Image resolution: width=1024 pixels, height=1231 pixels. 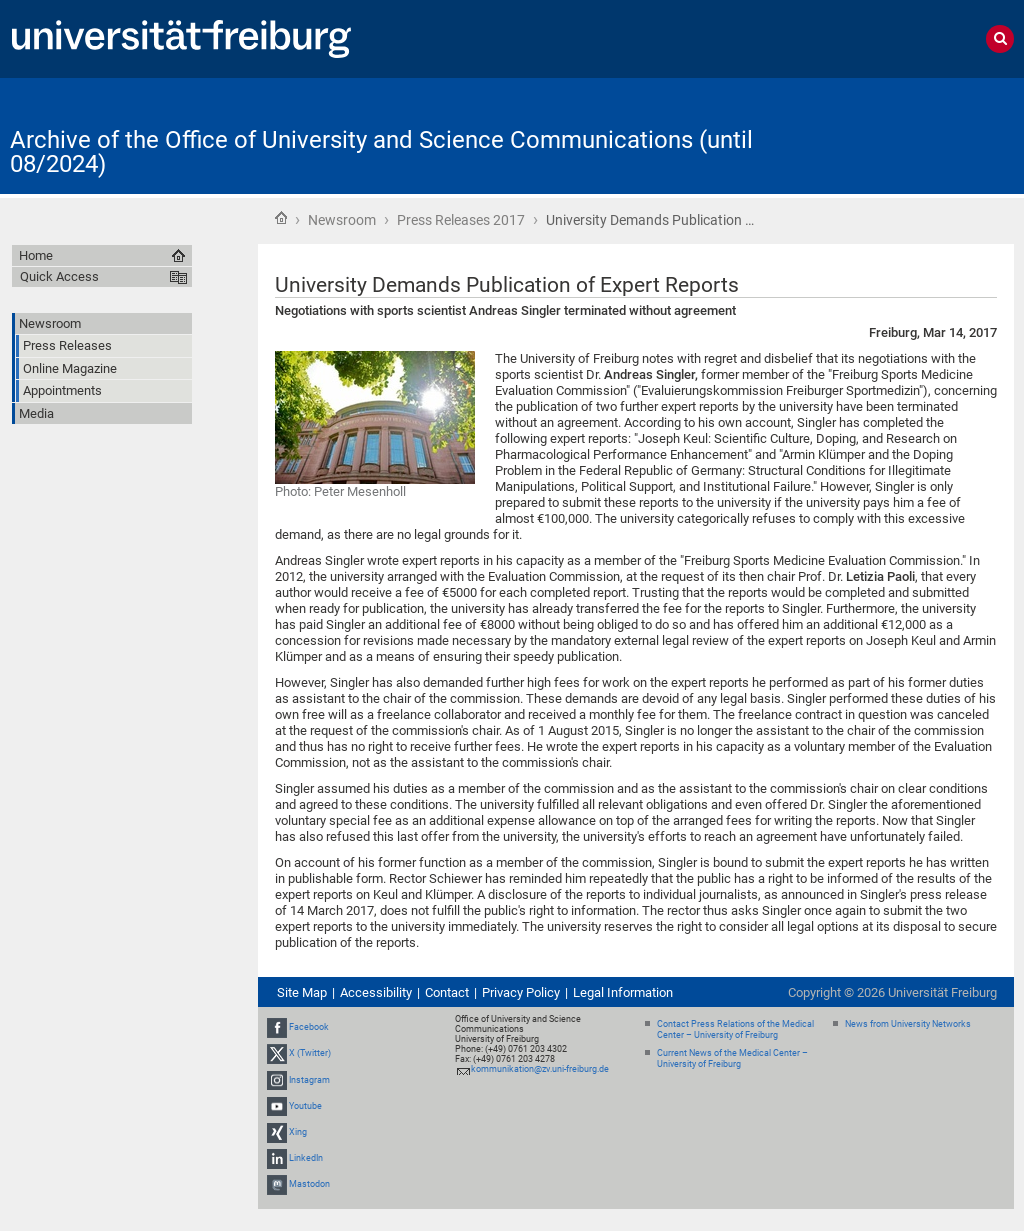 I want to click on News from University Networks, so click(x=908, y=1024).